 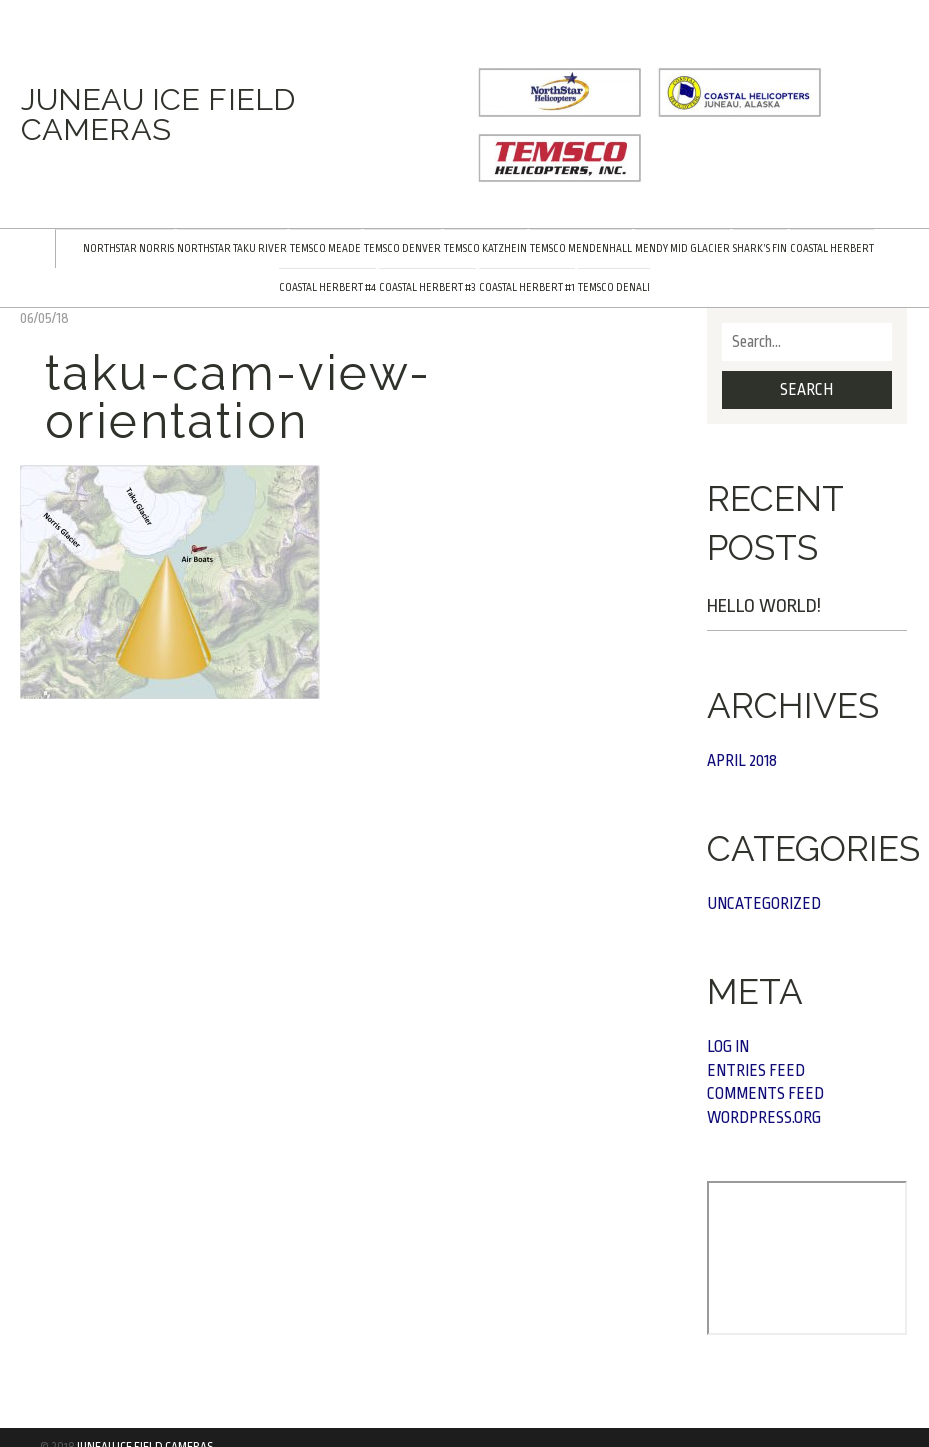 I want to click on April 2018, so click(x=742, y=761).